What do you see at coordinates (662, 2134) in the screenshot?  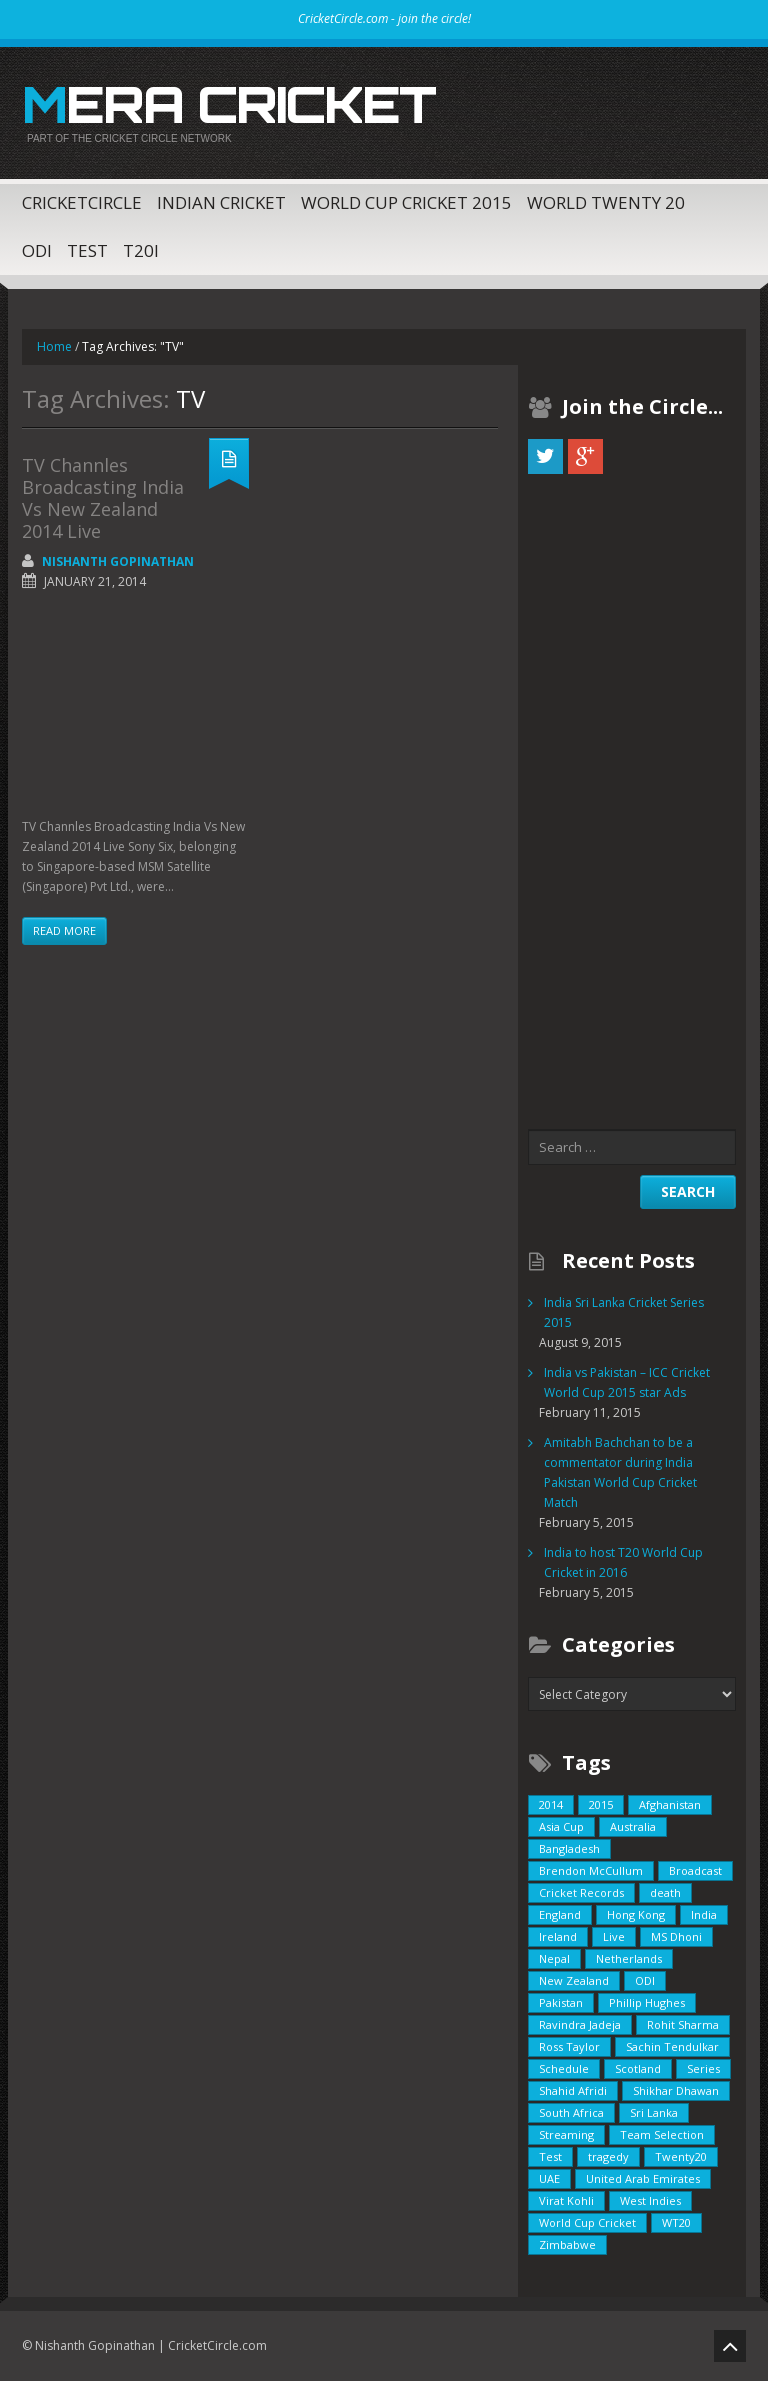 I see `Team Selection [Team Selection (17 items)]` at bounding box center [662, 2134].